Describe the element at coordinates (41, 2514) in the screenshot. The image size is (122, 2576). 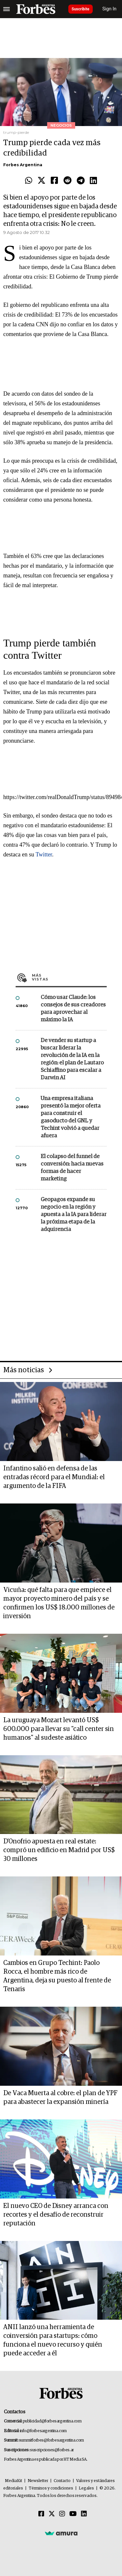
I see `[Facebook]` at that location.